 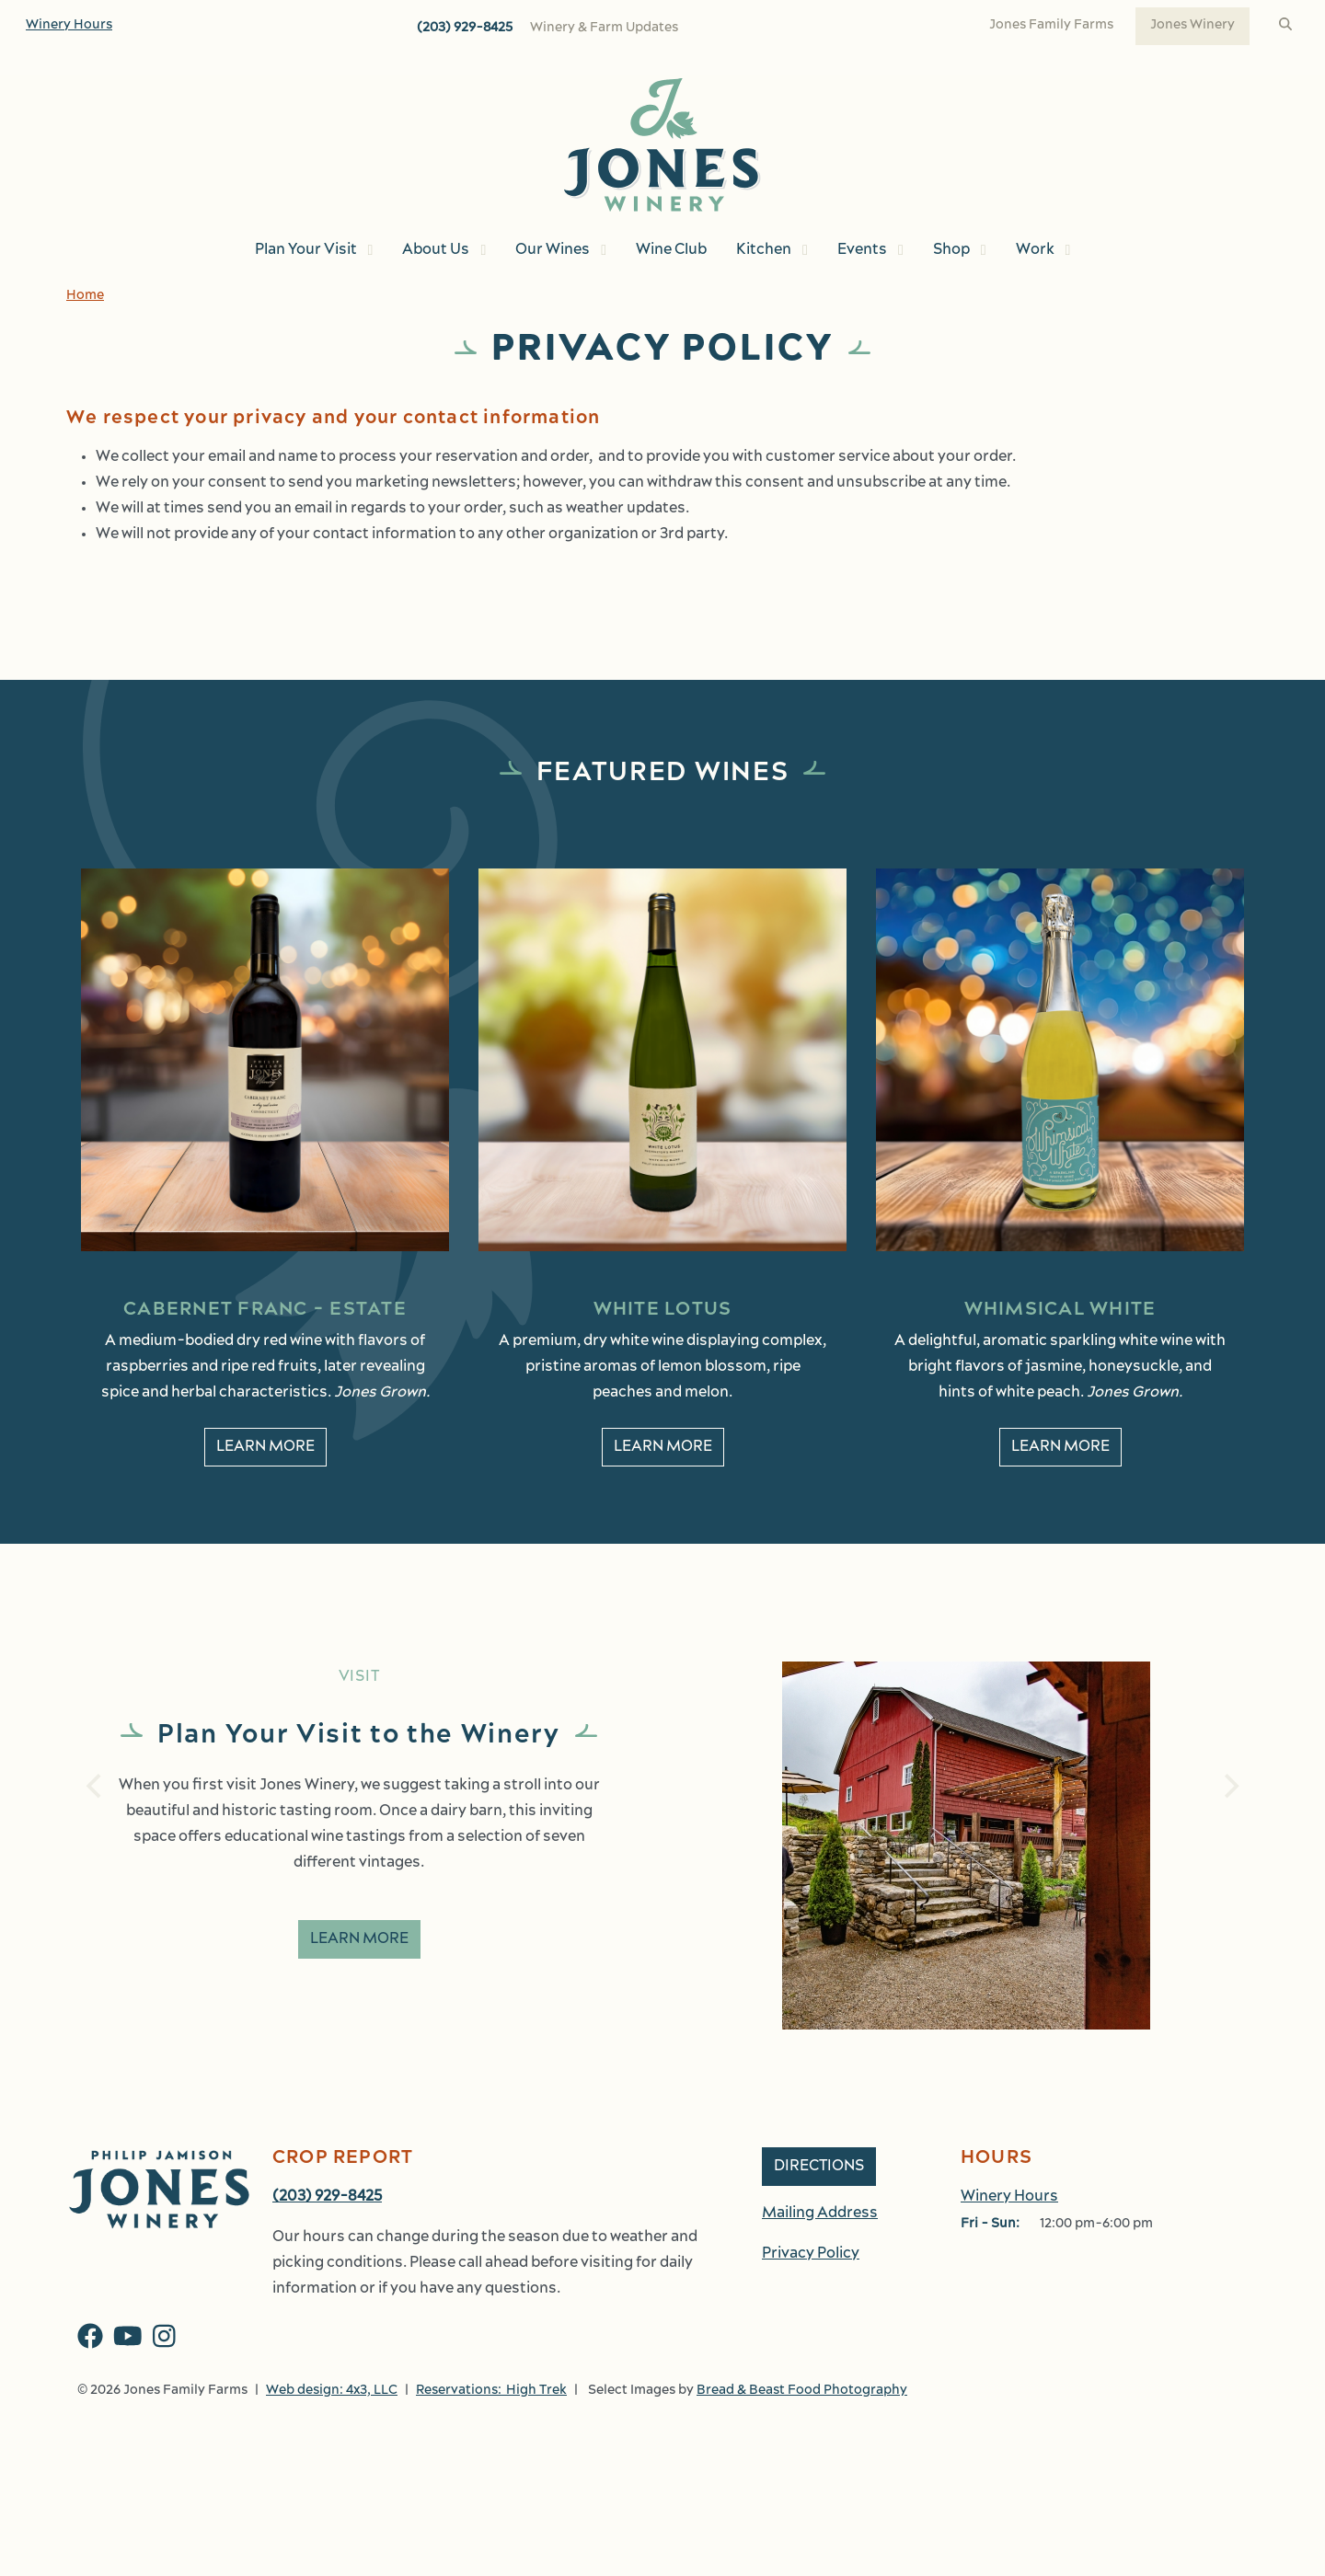 I want to click on Wine Club, so click(x=671, y=250).